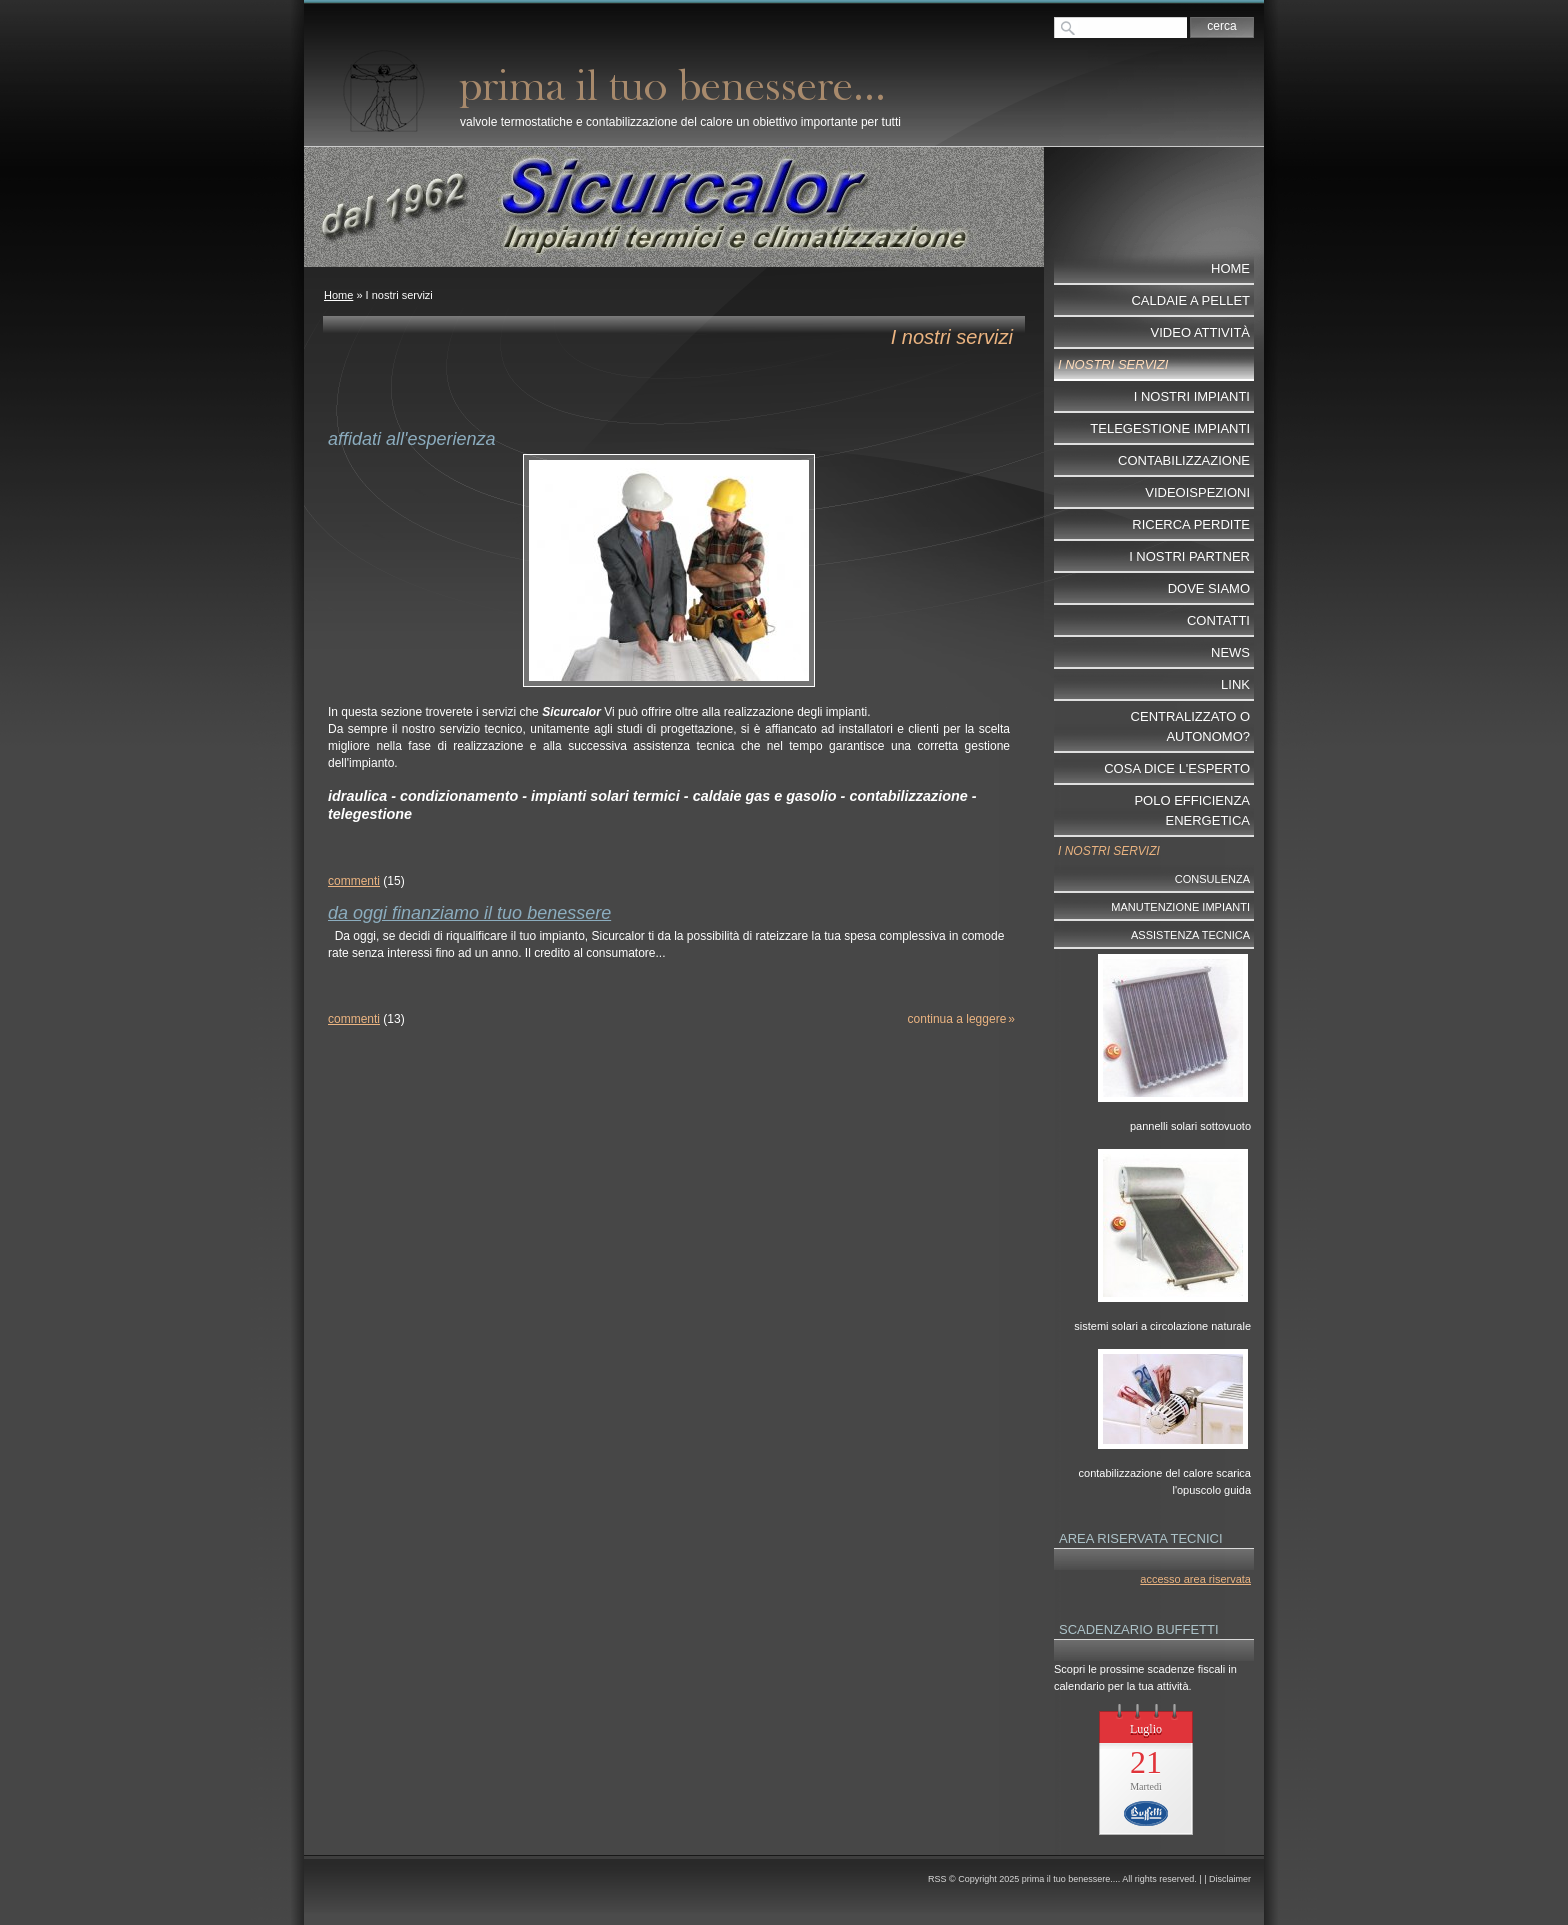  I want to click on Link, so click(1235, 684).